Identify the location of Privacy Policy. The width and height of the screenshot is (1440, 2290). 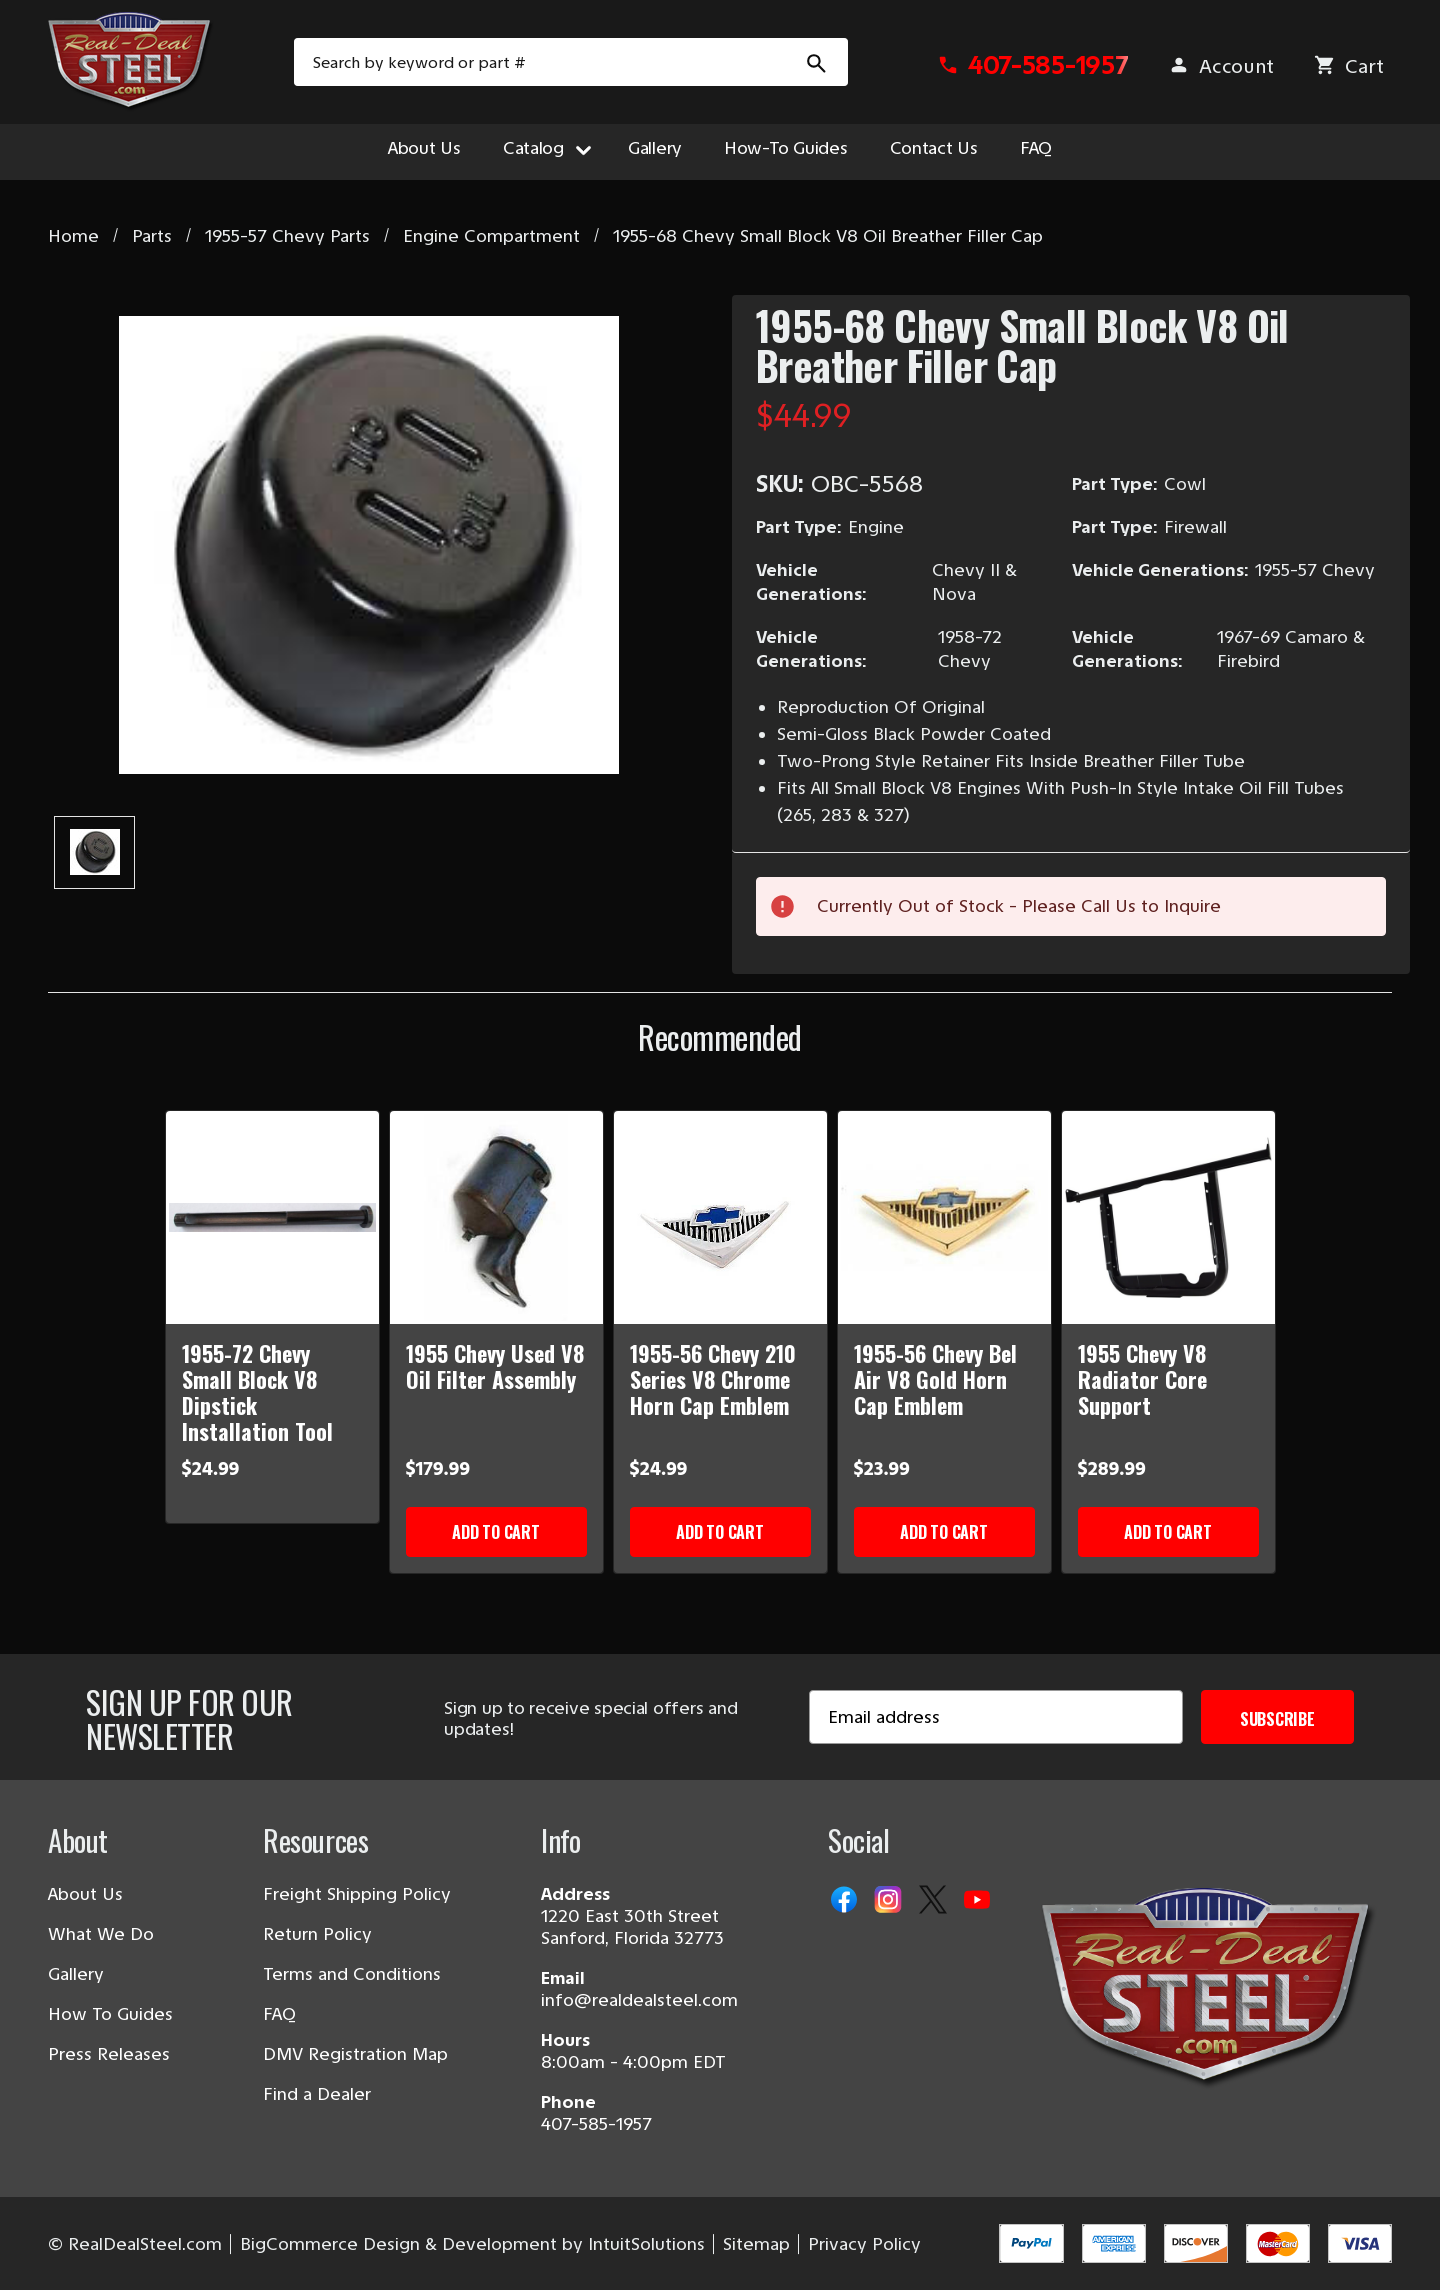
(864, 2244).